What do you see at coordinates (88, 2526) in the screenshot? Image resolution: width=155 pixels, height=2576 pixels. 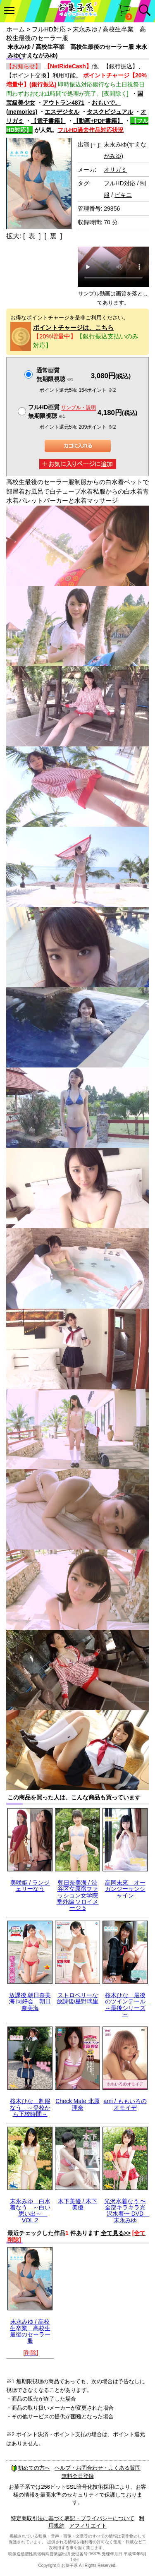 I see `アフィリエイト` at bounding box center [88, 2526].